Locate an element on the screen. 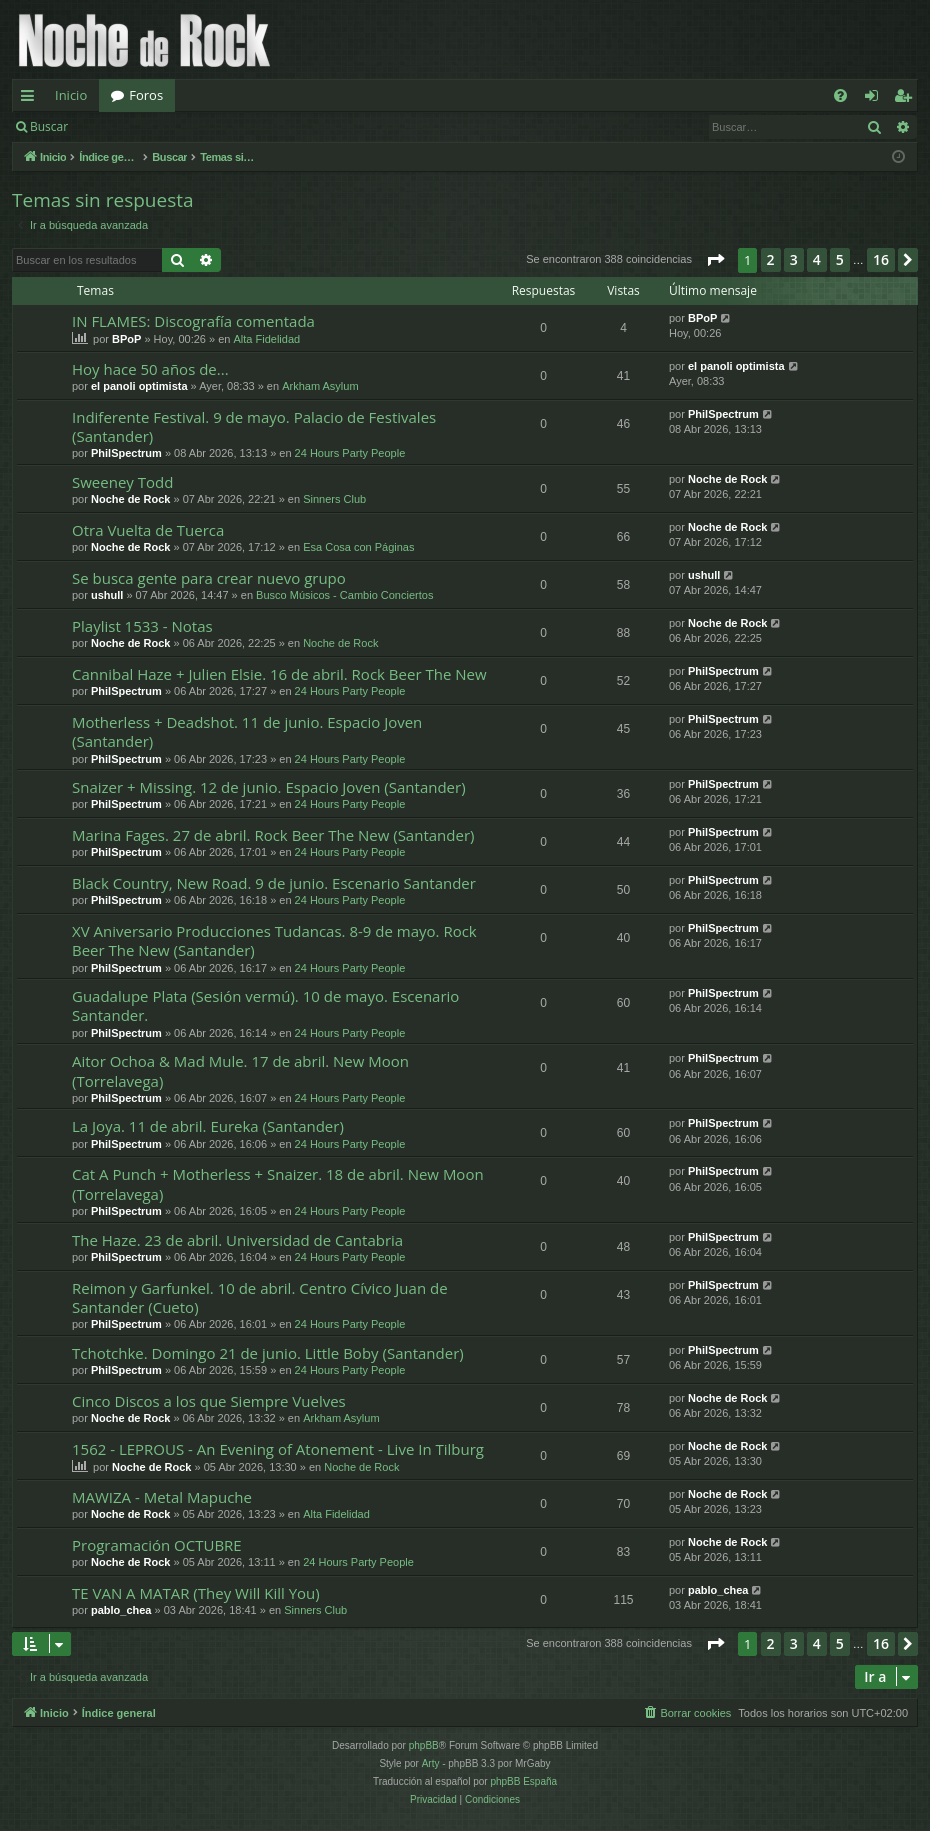 This screenshot has height=1831, width=930. 5 [button] is located at coordinates (840, 259).